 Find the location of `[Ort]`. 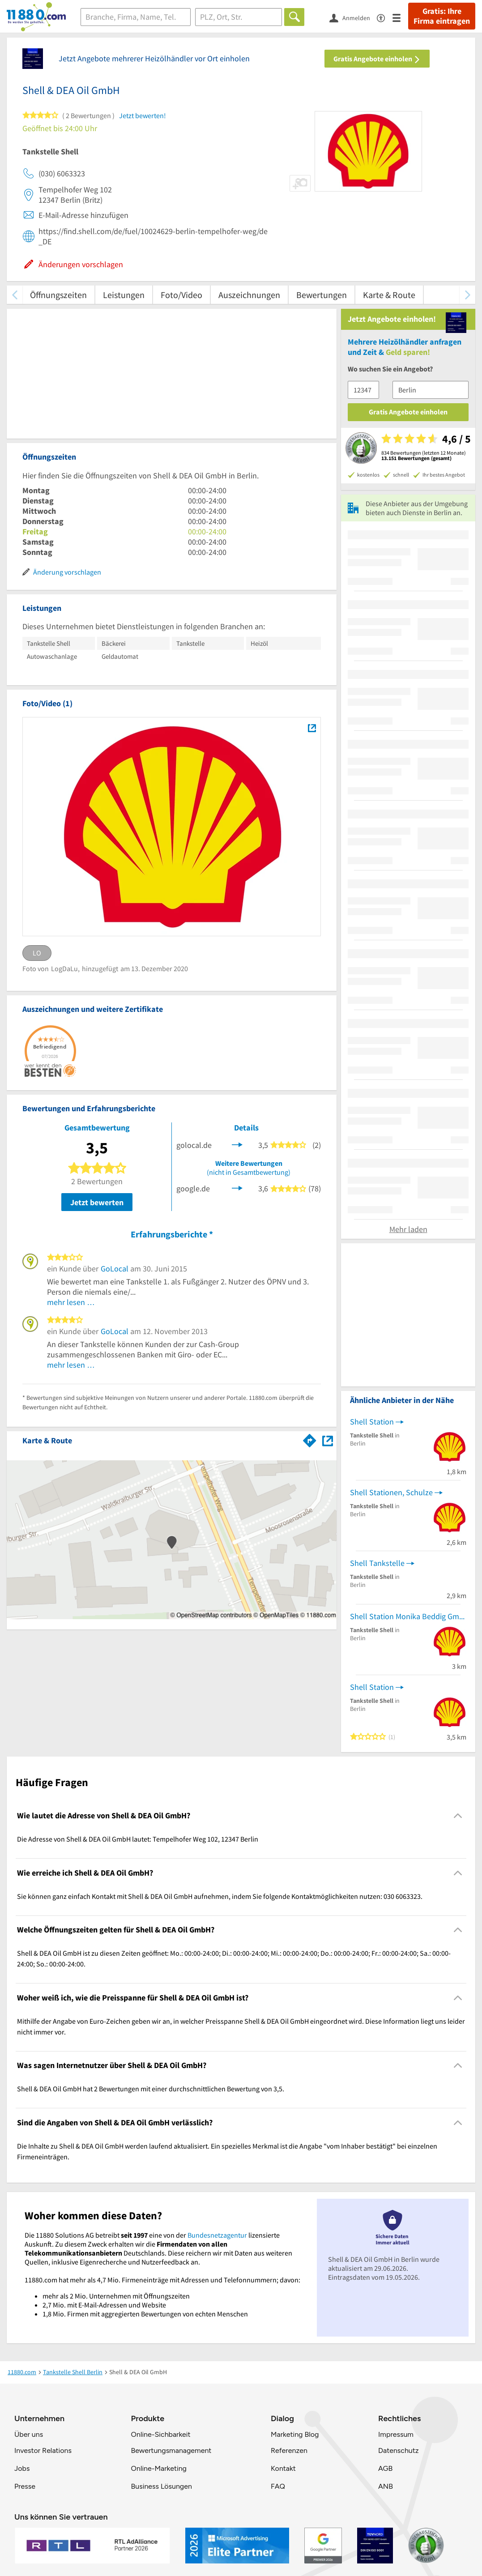

[Ort] is located at coordinates (238, 17).